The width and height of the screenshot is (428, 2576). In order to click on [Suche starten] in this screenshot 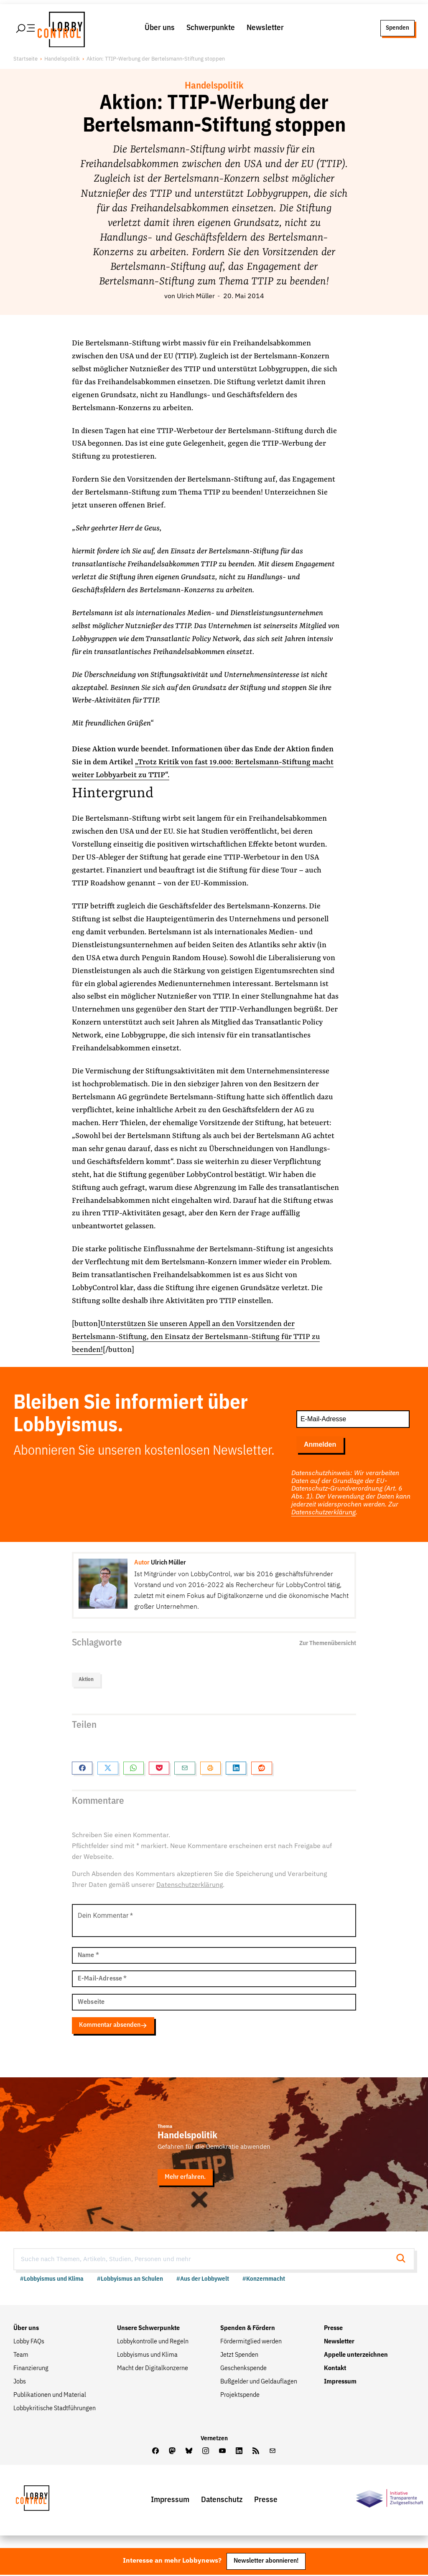, I will do `click(403, 2260)`.